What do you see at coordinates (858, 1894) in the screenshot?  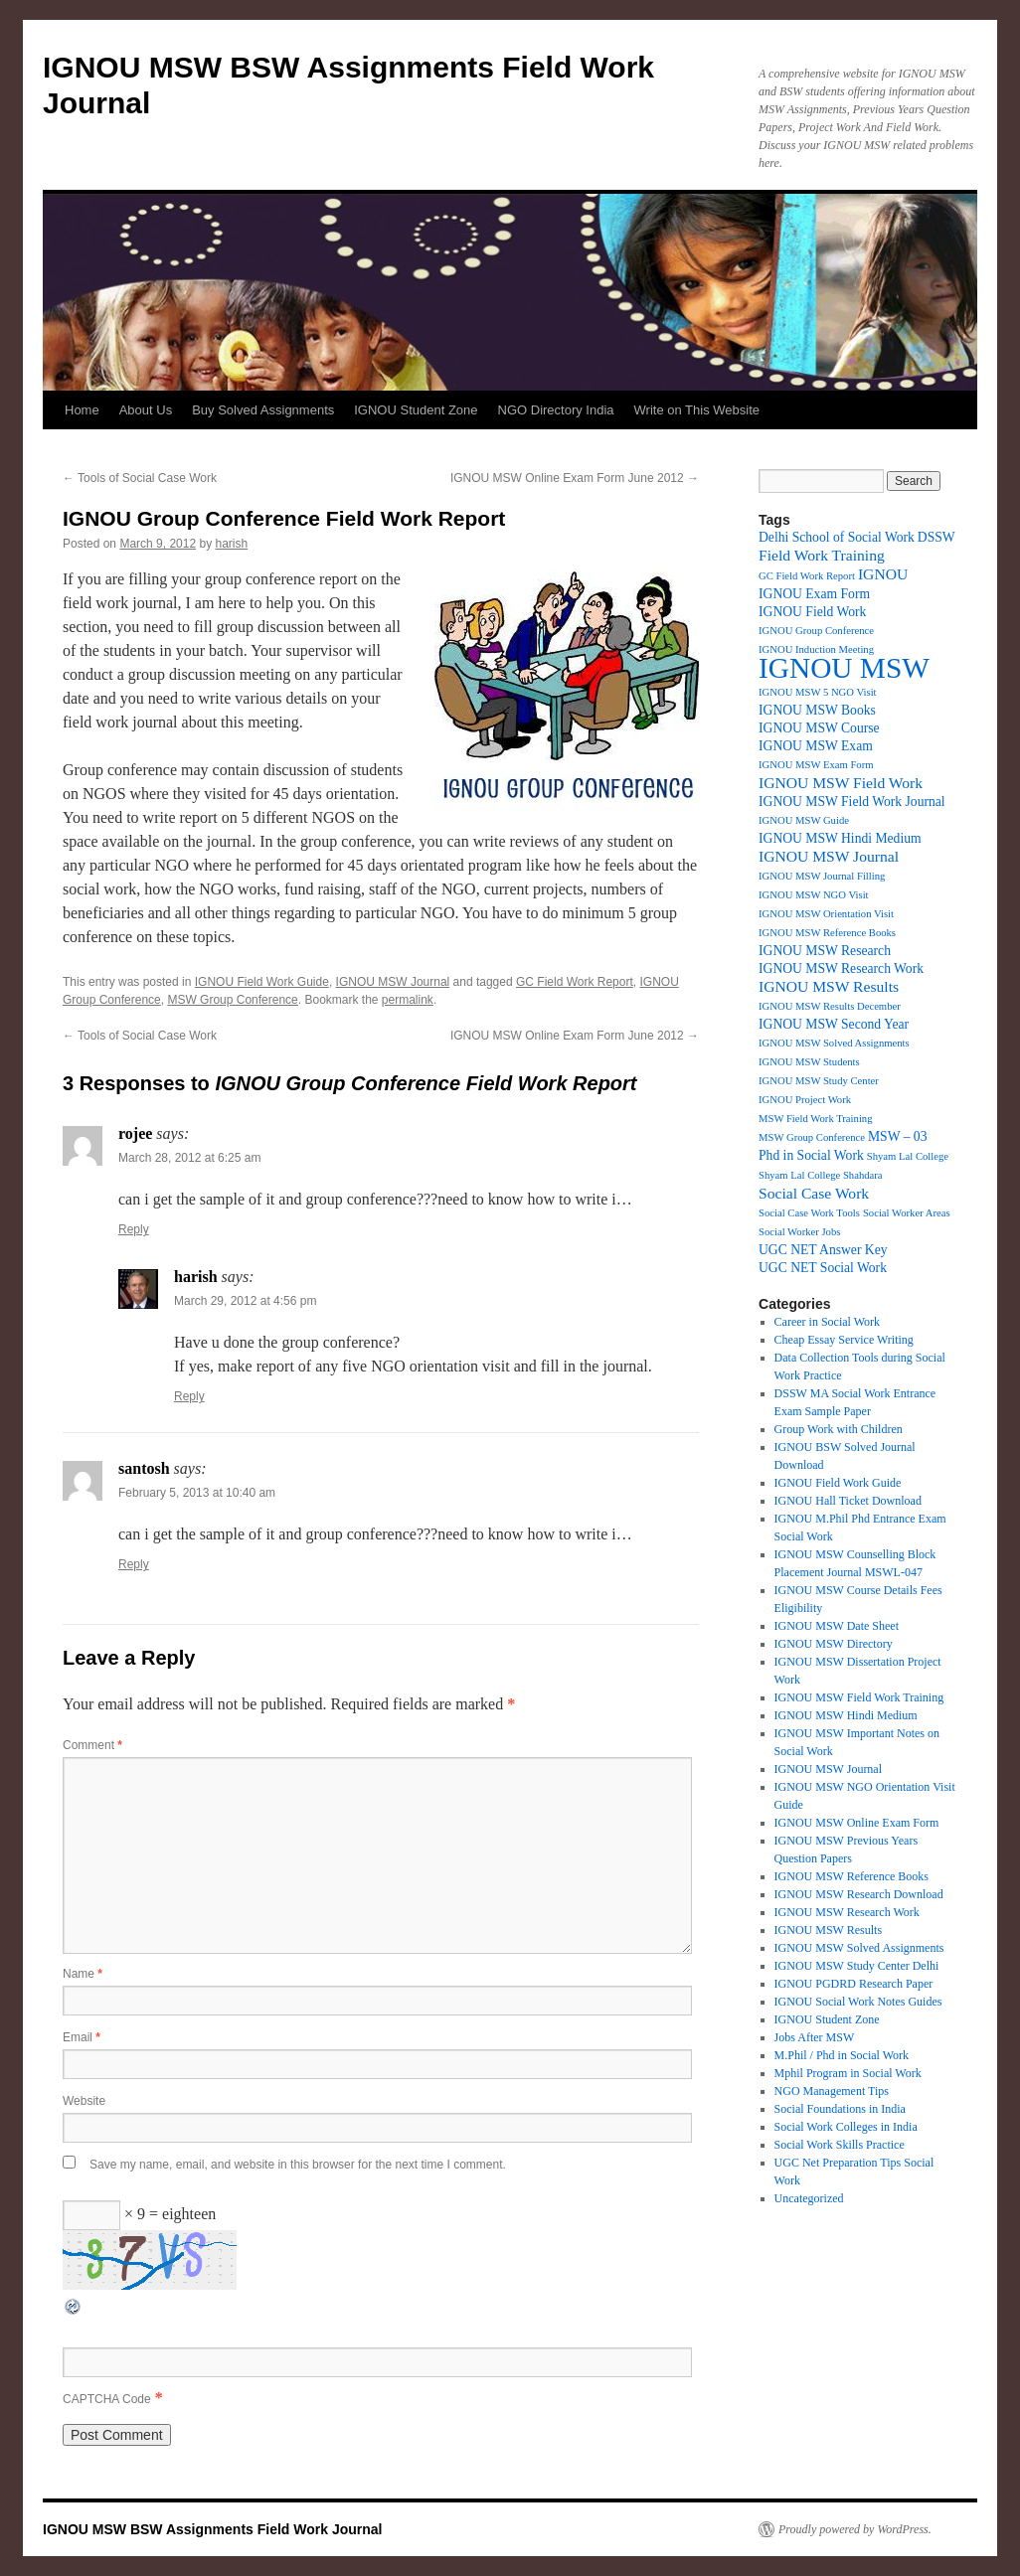 I see `IGNOU MSW Research Download` at bounding box center [858, 1894].